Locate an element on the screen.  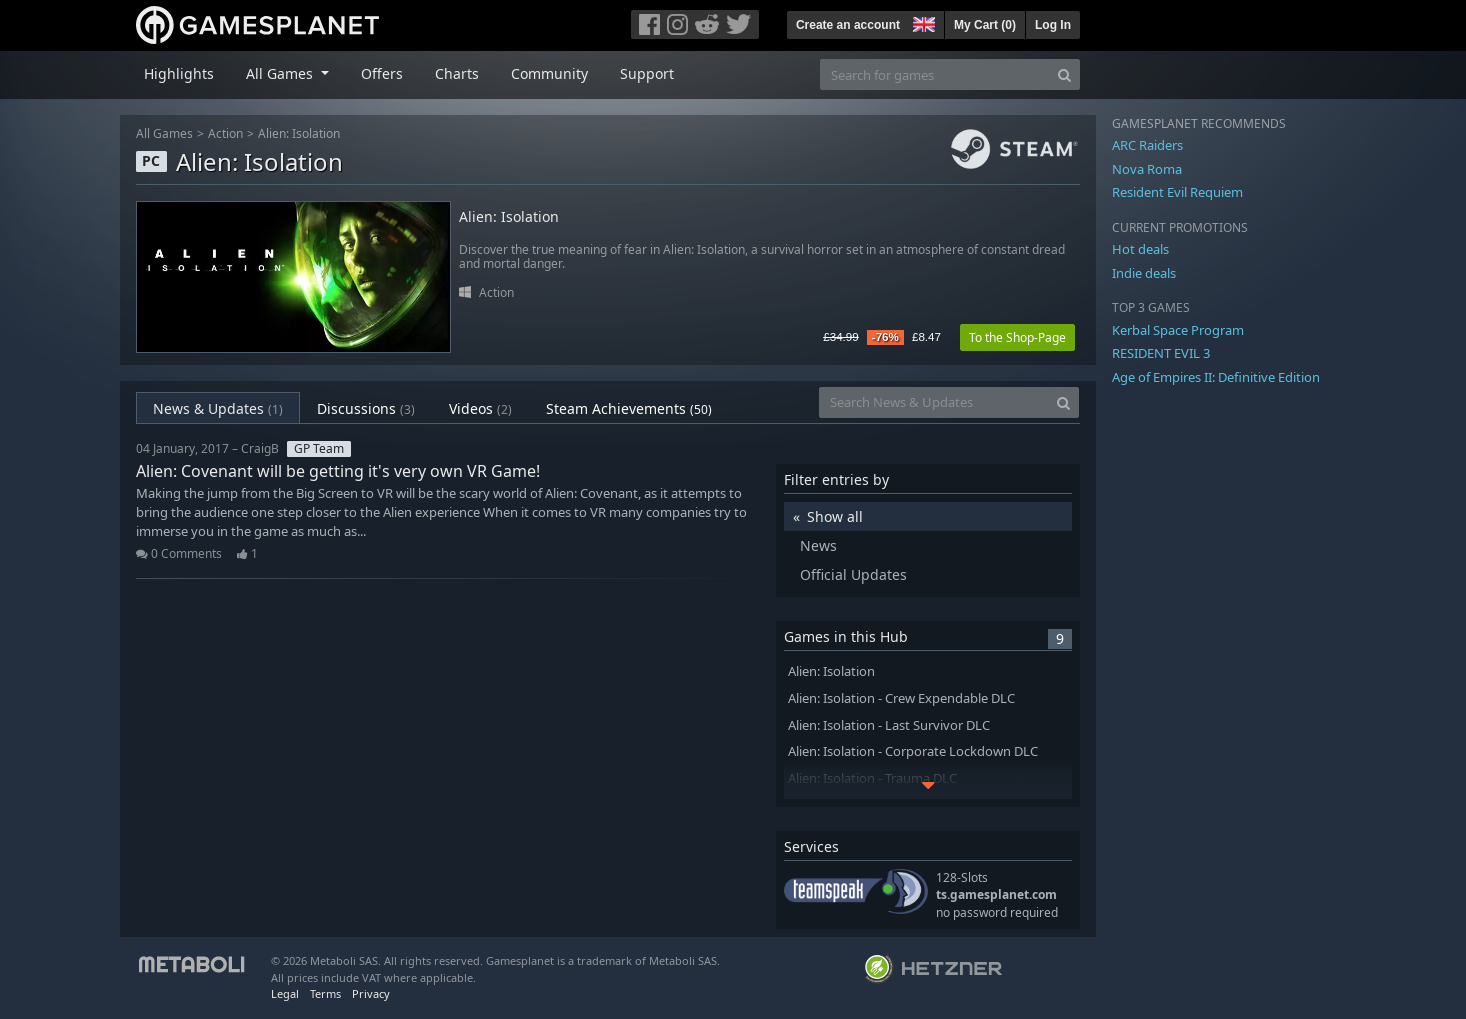
Hot deals is located at coordinates (1140, 249).